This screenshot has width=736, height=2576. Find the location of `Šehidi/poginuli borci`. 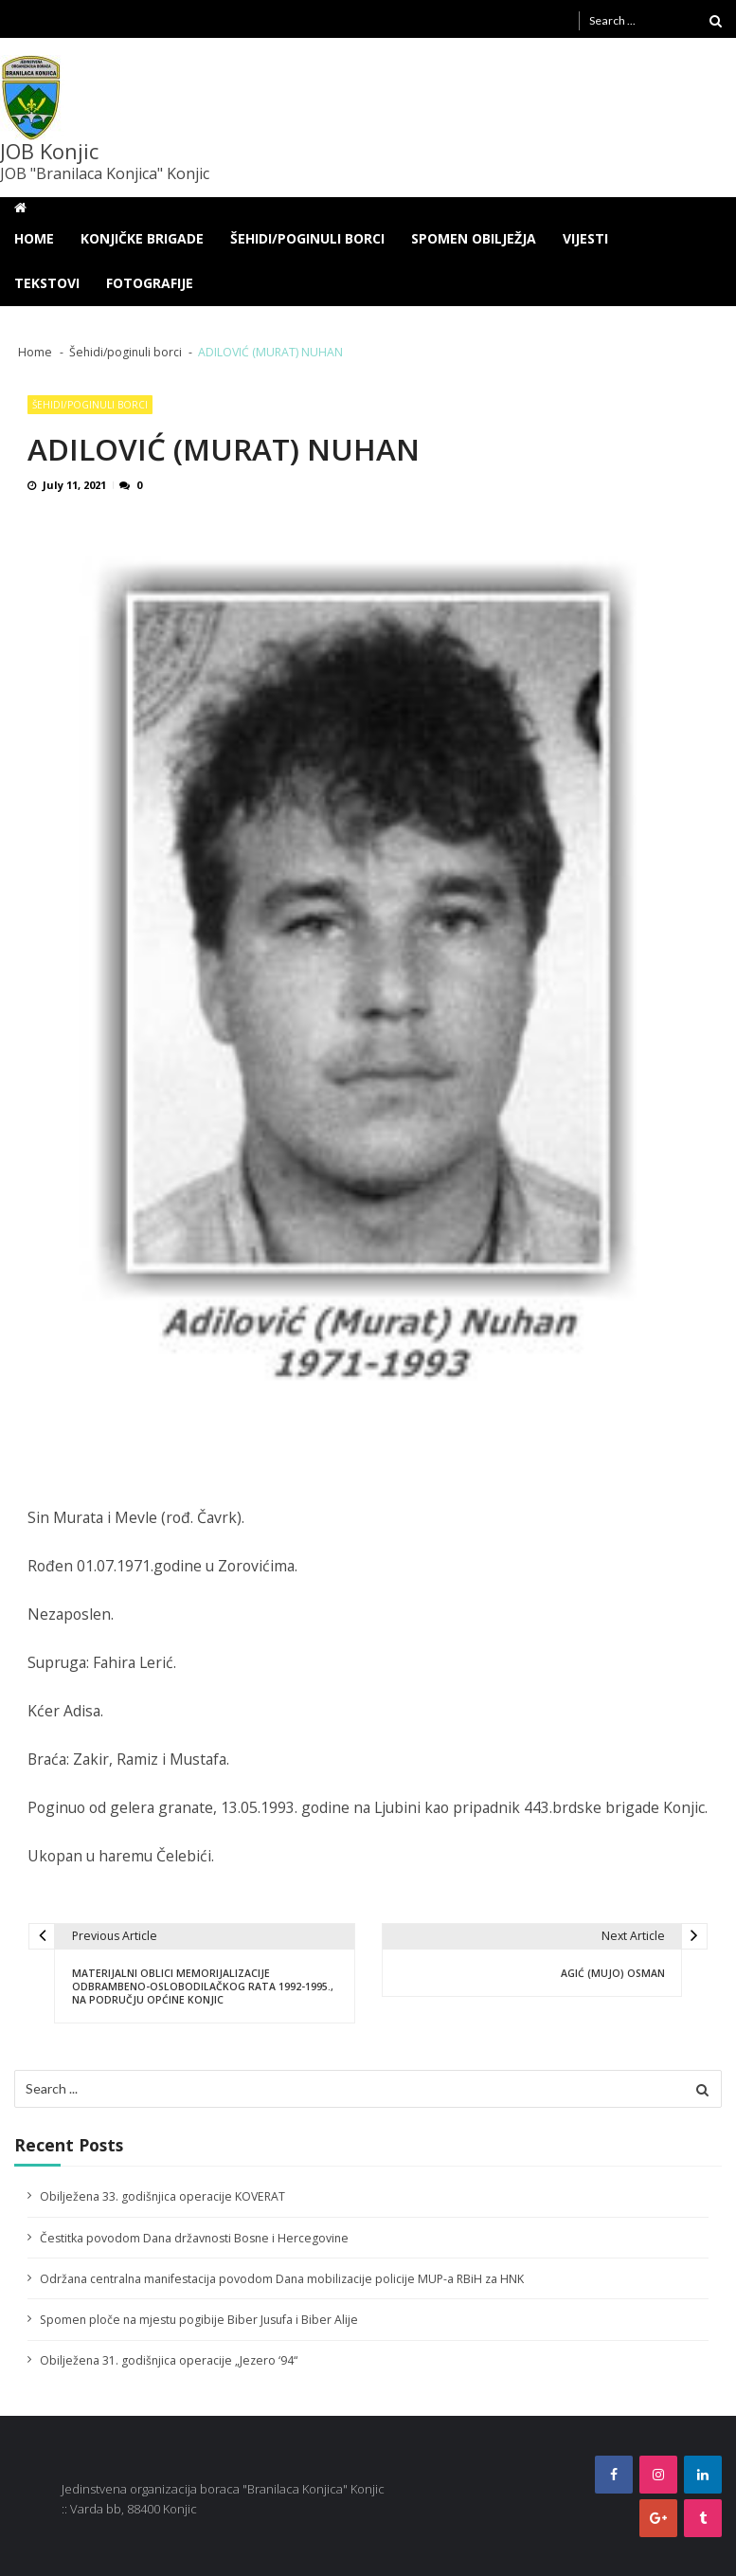

Šehidi/poginuli borci is located at coordinates (307, 238).